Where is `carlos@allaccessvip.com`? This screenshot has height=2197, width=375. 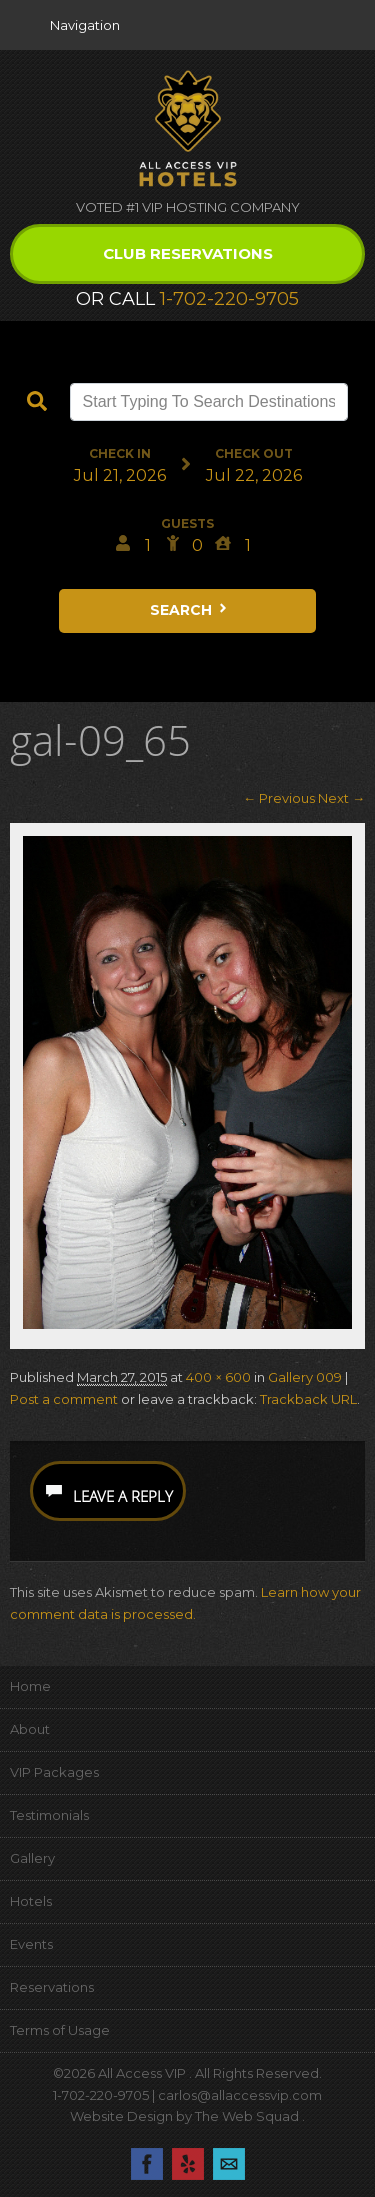
carlos@allaccessvip.com is located at coordinates (240, 2095).